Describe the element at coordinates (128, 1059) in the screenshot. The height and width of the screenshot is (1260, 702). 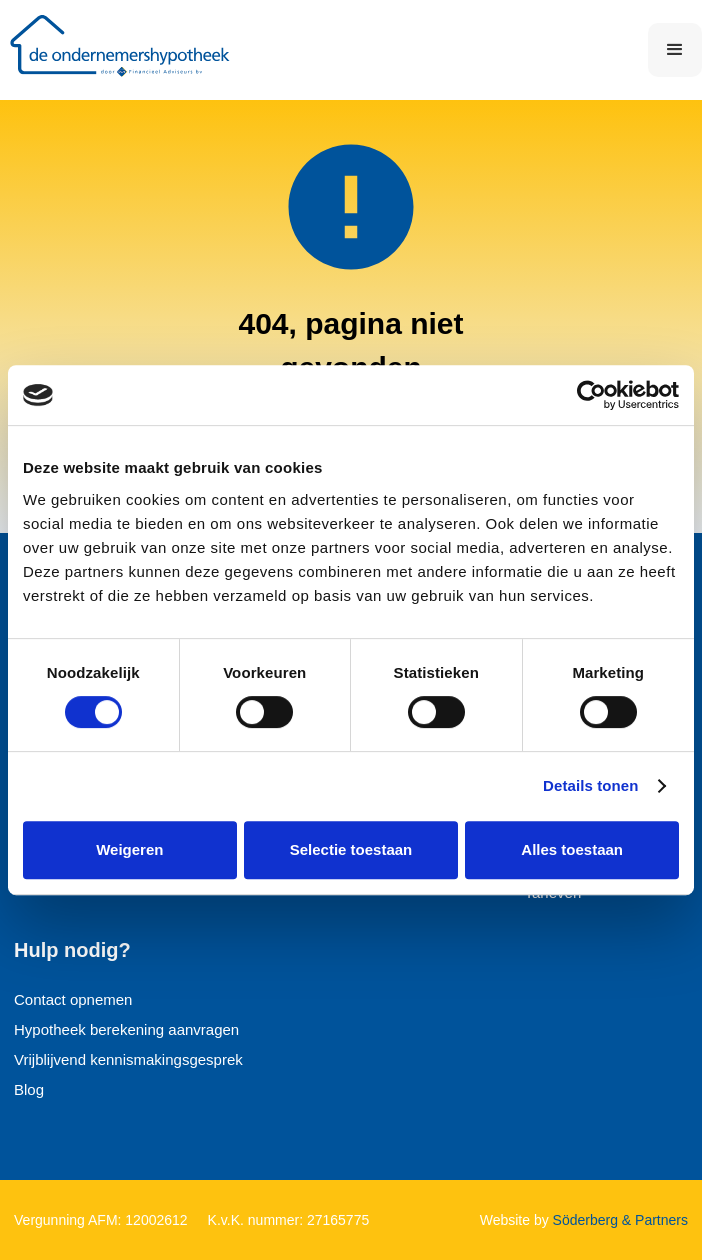
I see `Vrijblijvend kennismakingsgesprek` at that location.